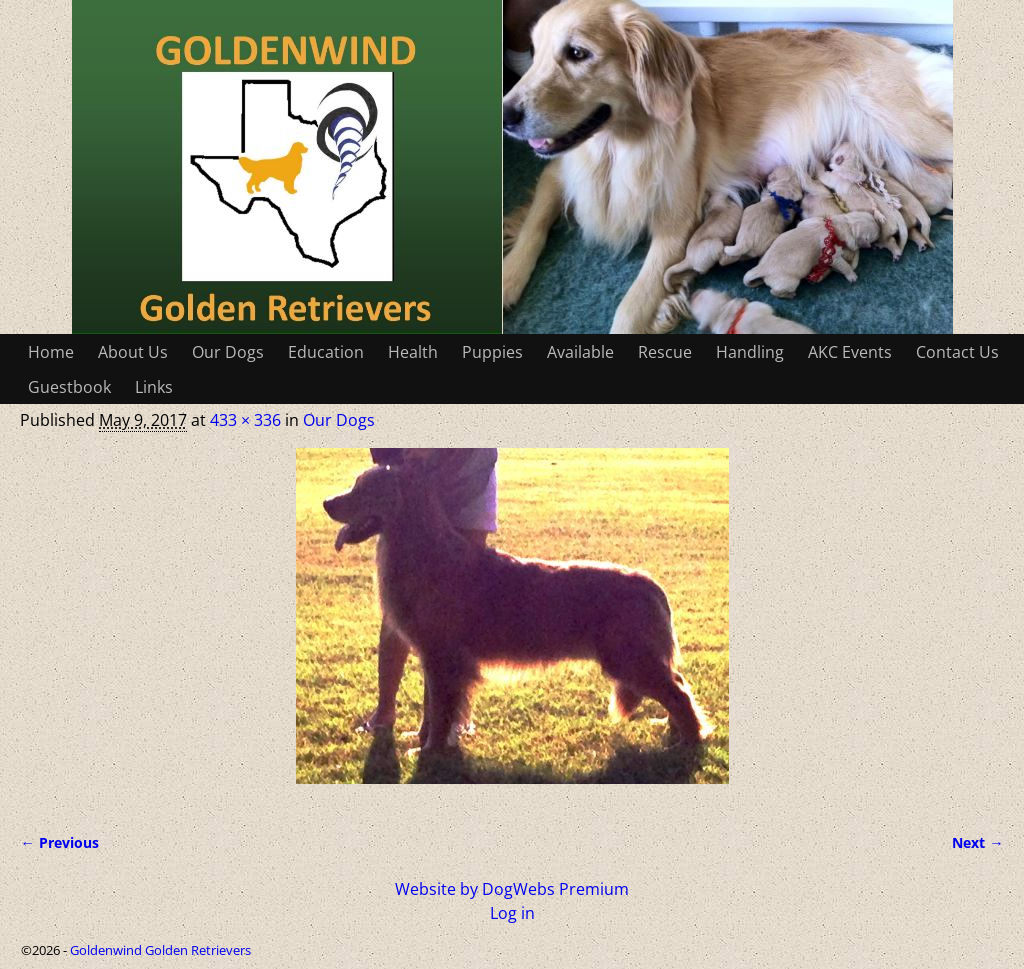 The height and width of the screenshot is (969, 1024). I want to click on AKC Events, so click(850, 352).